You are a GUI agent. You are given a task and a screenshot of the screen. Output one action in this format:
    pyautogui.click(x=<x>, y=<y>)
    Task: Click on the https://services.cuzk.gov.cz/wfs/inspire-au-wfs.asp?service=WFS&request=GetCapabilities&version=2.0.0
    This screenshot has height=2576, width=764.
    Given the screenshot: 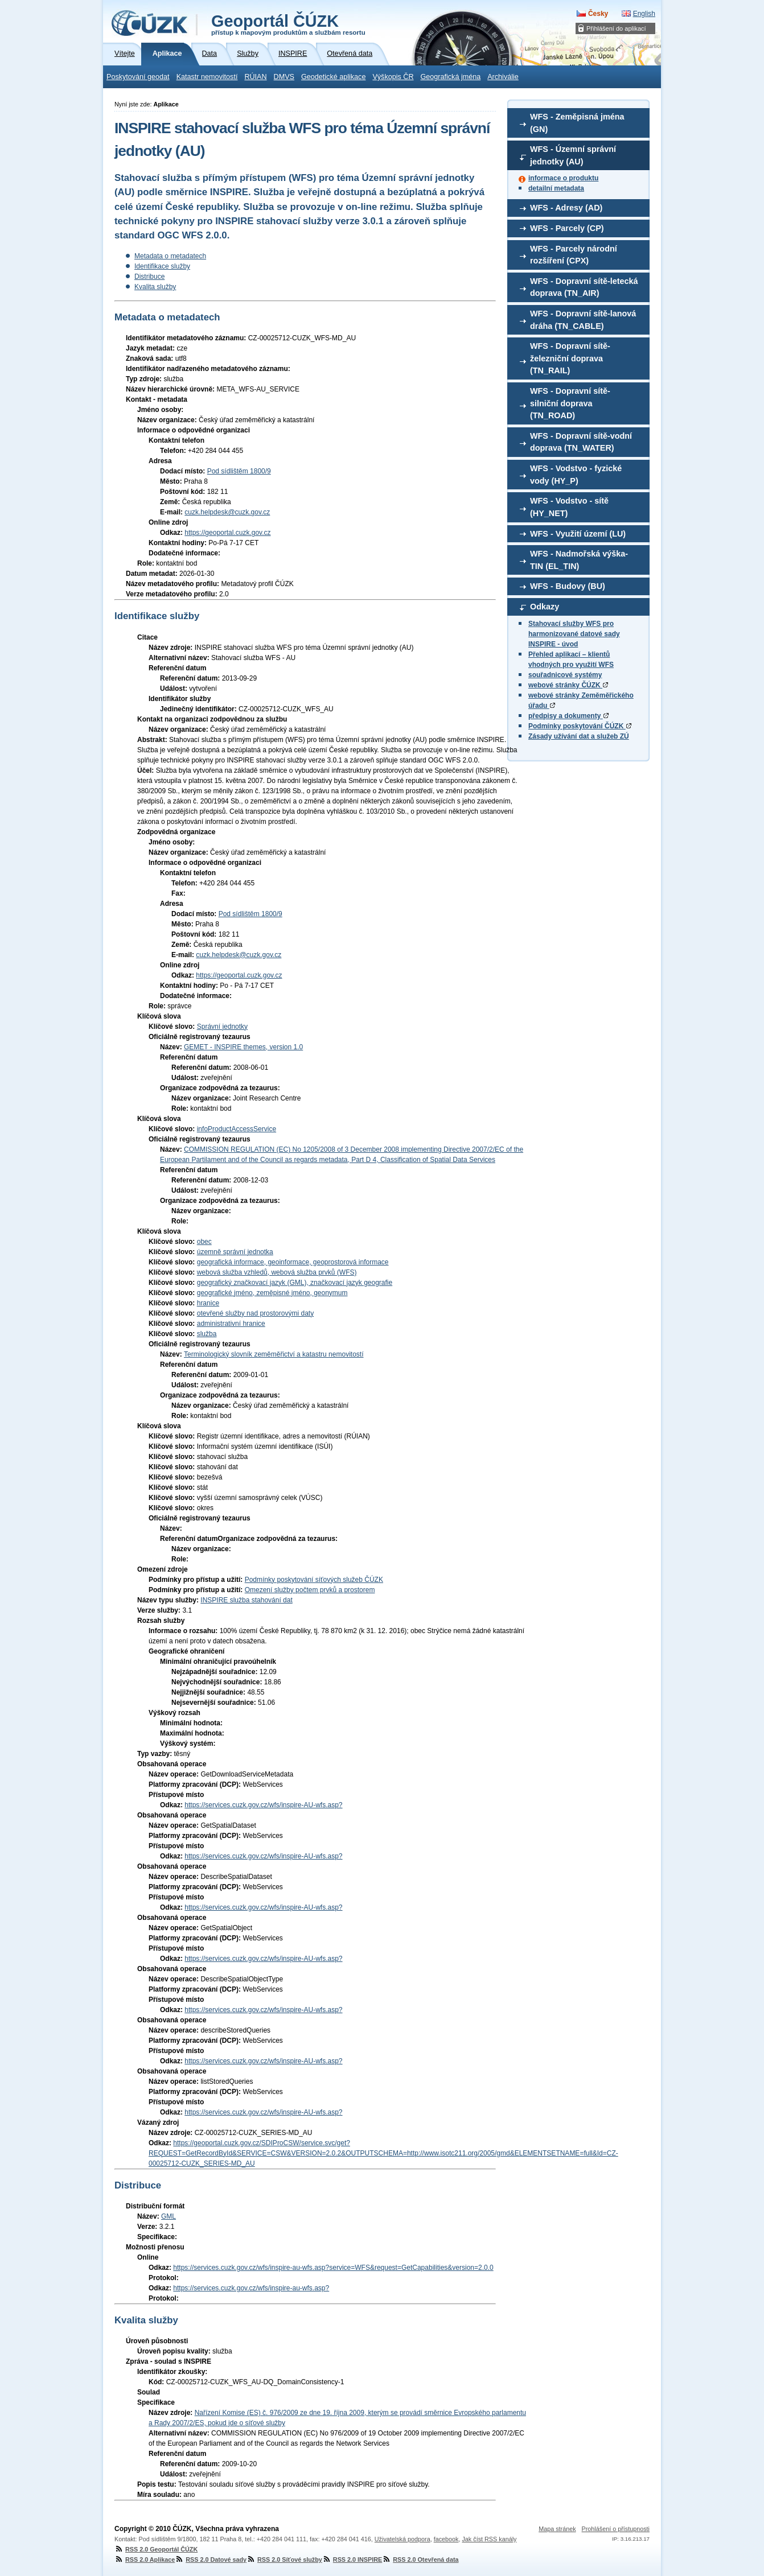 What is the action you would take?
    pyautogui.click(x=333, y=2268)
    